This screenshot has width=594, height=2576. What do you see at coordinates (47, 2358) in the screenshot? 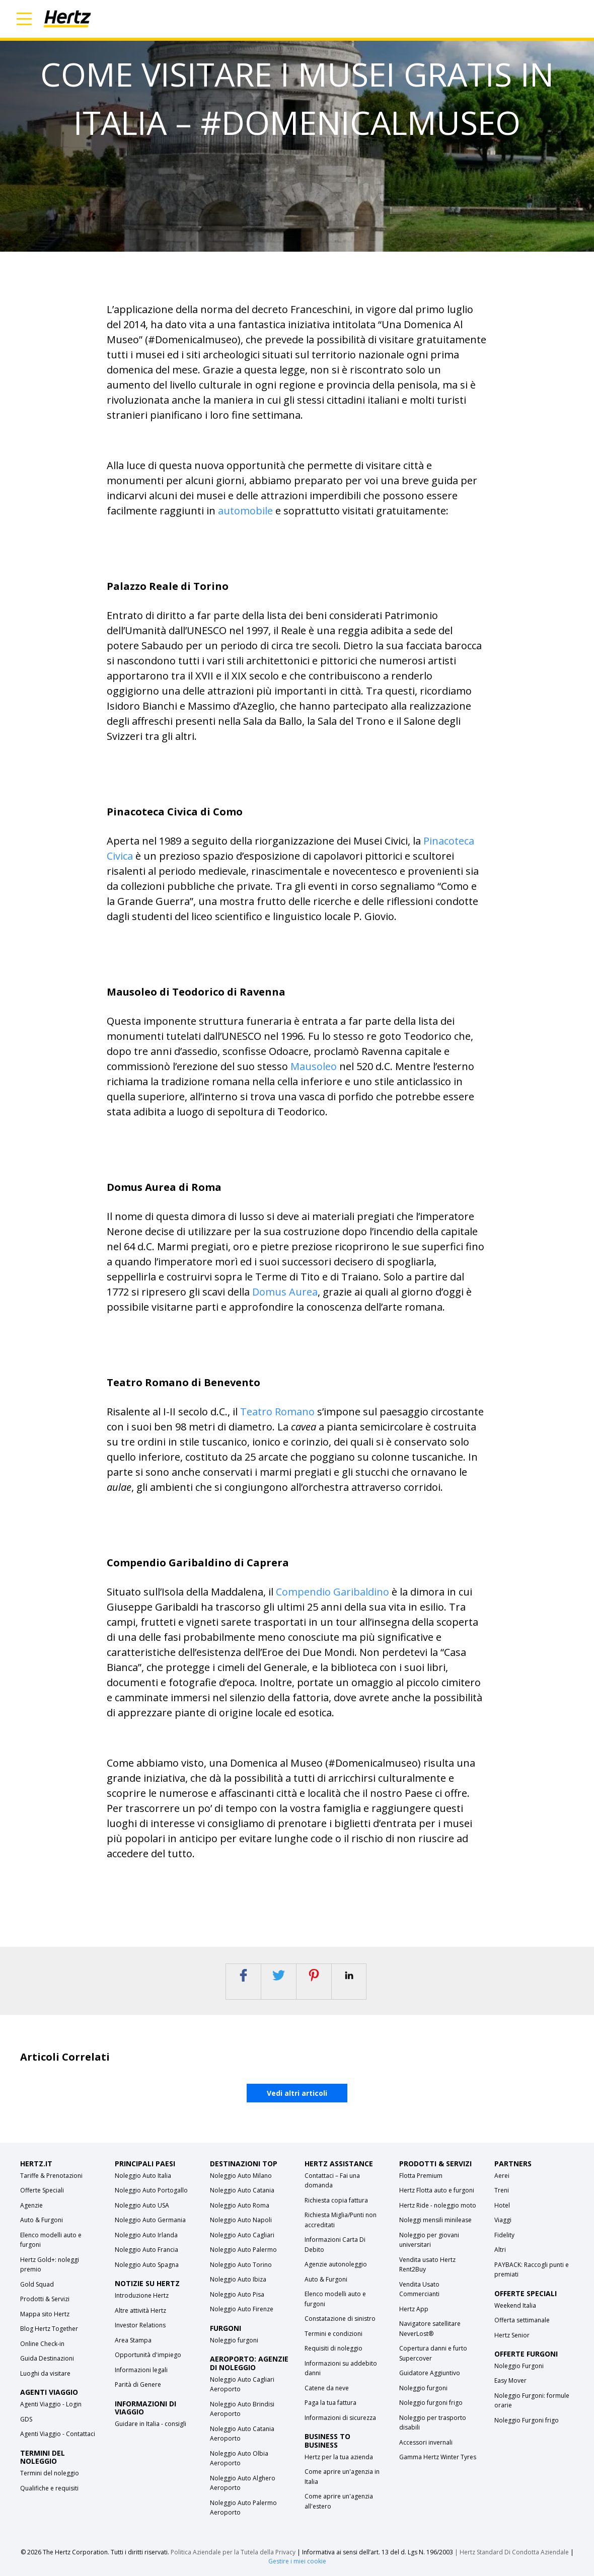
I see `Guida Destinazioni` at bounding box center [47, 2358].